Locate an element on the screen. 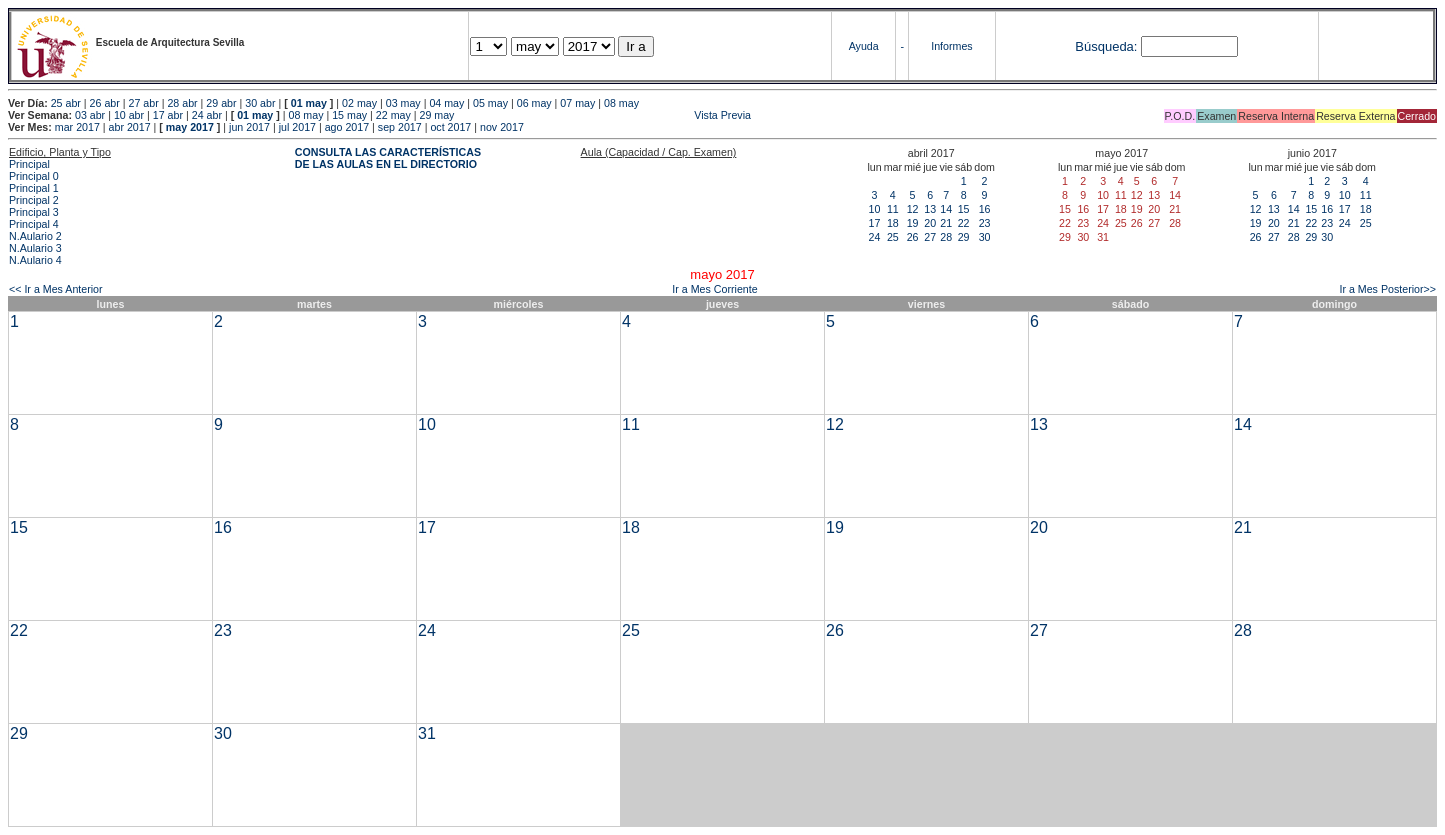 Image resolution: width=1445 pixels, height=835 pixels. 17 abr is located at coordinates (168, 115).